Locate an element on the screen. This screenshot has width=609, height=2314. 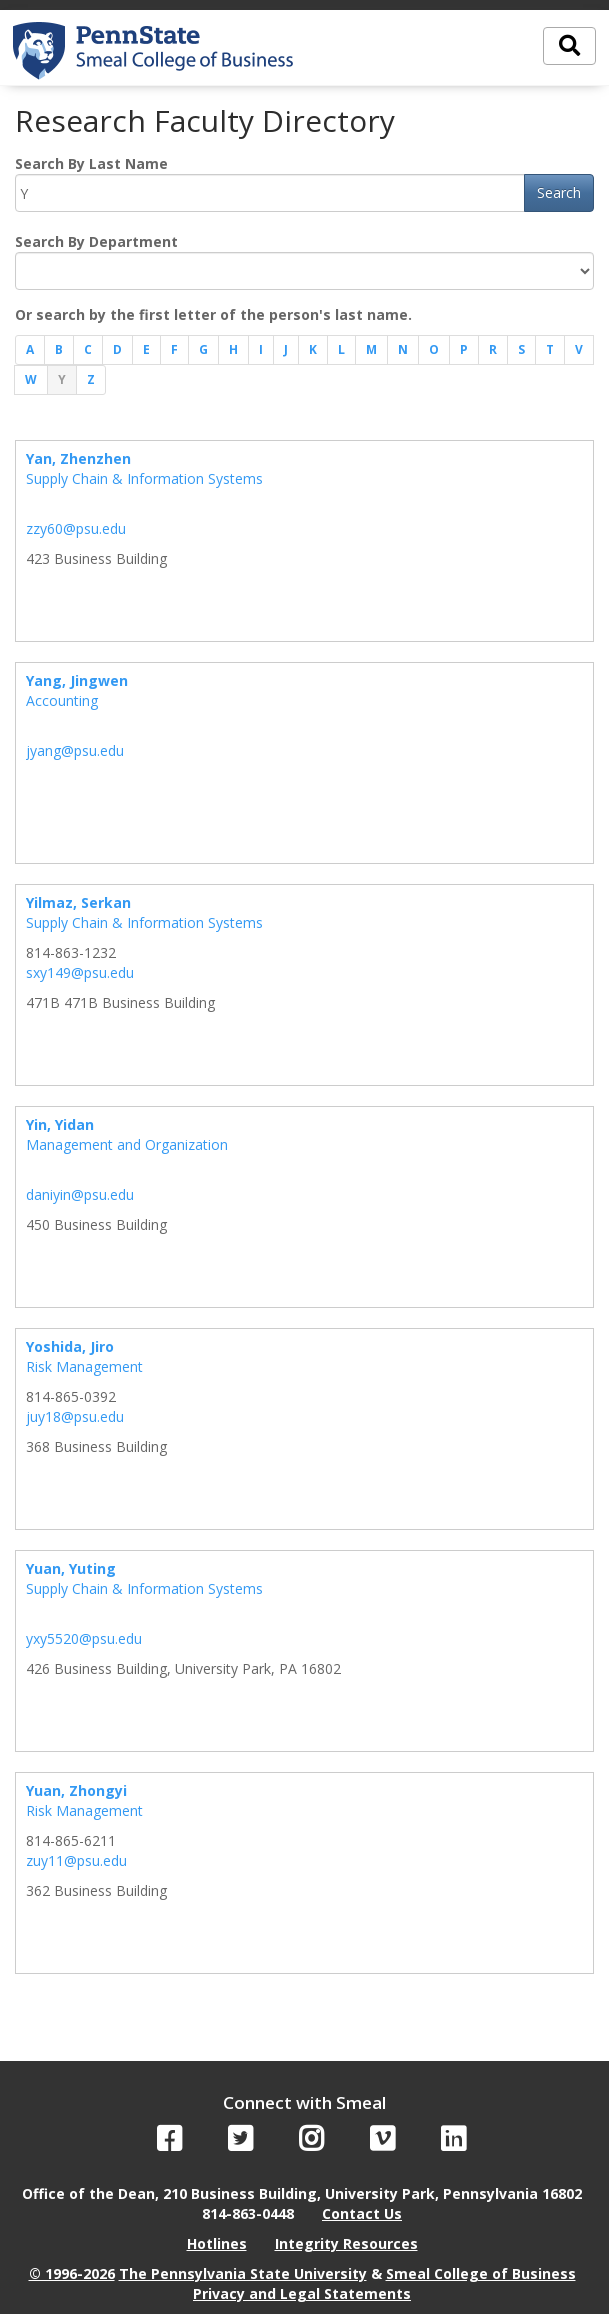
Hotlines is located at coordinates (217, 2243).